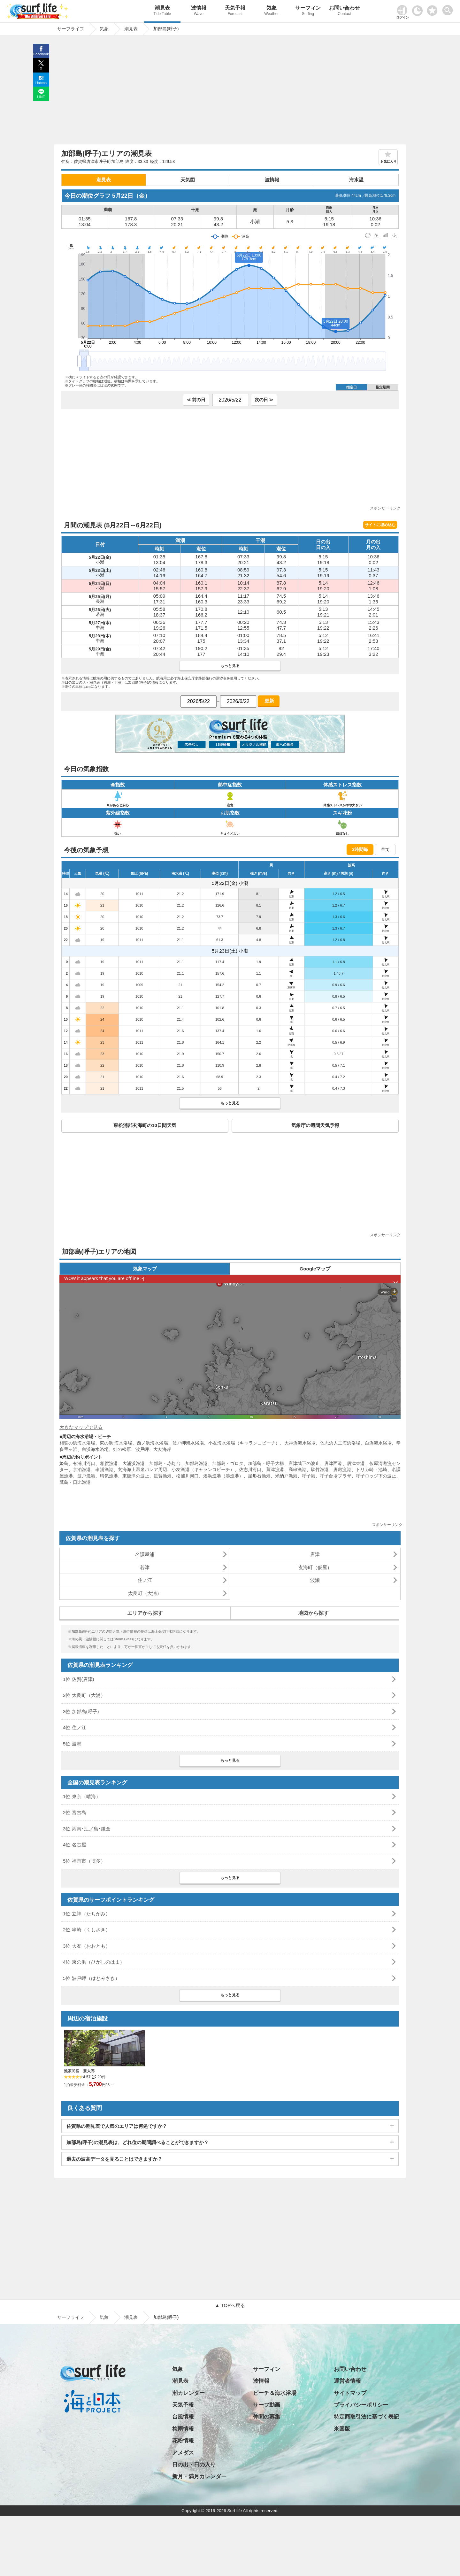 This screenshot has height=2576, width=460. Describe the element at coordinates (81, 1711) in the screenshot. I see `3位 加部島(呼子)` at that location.